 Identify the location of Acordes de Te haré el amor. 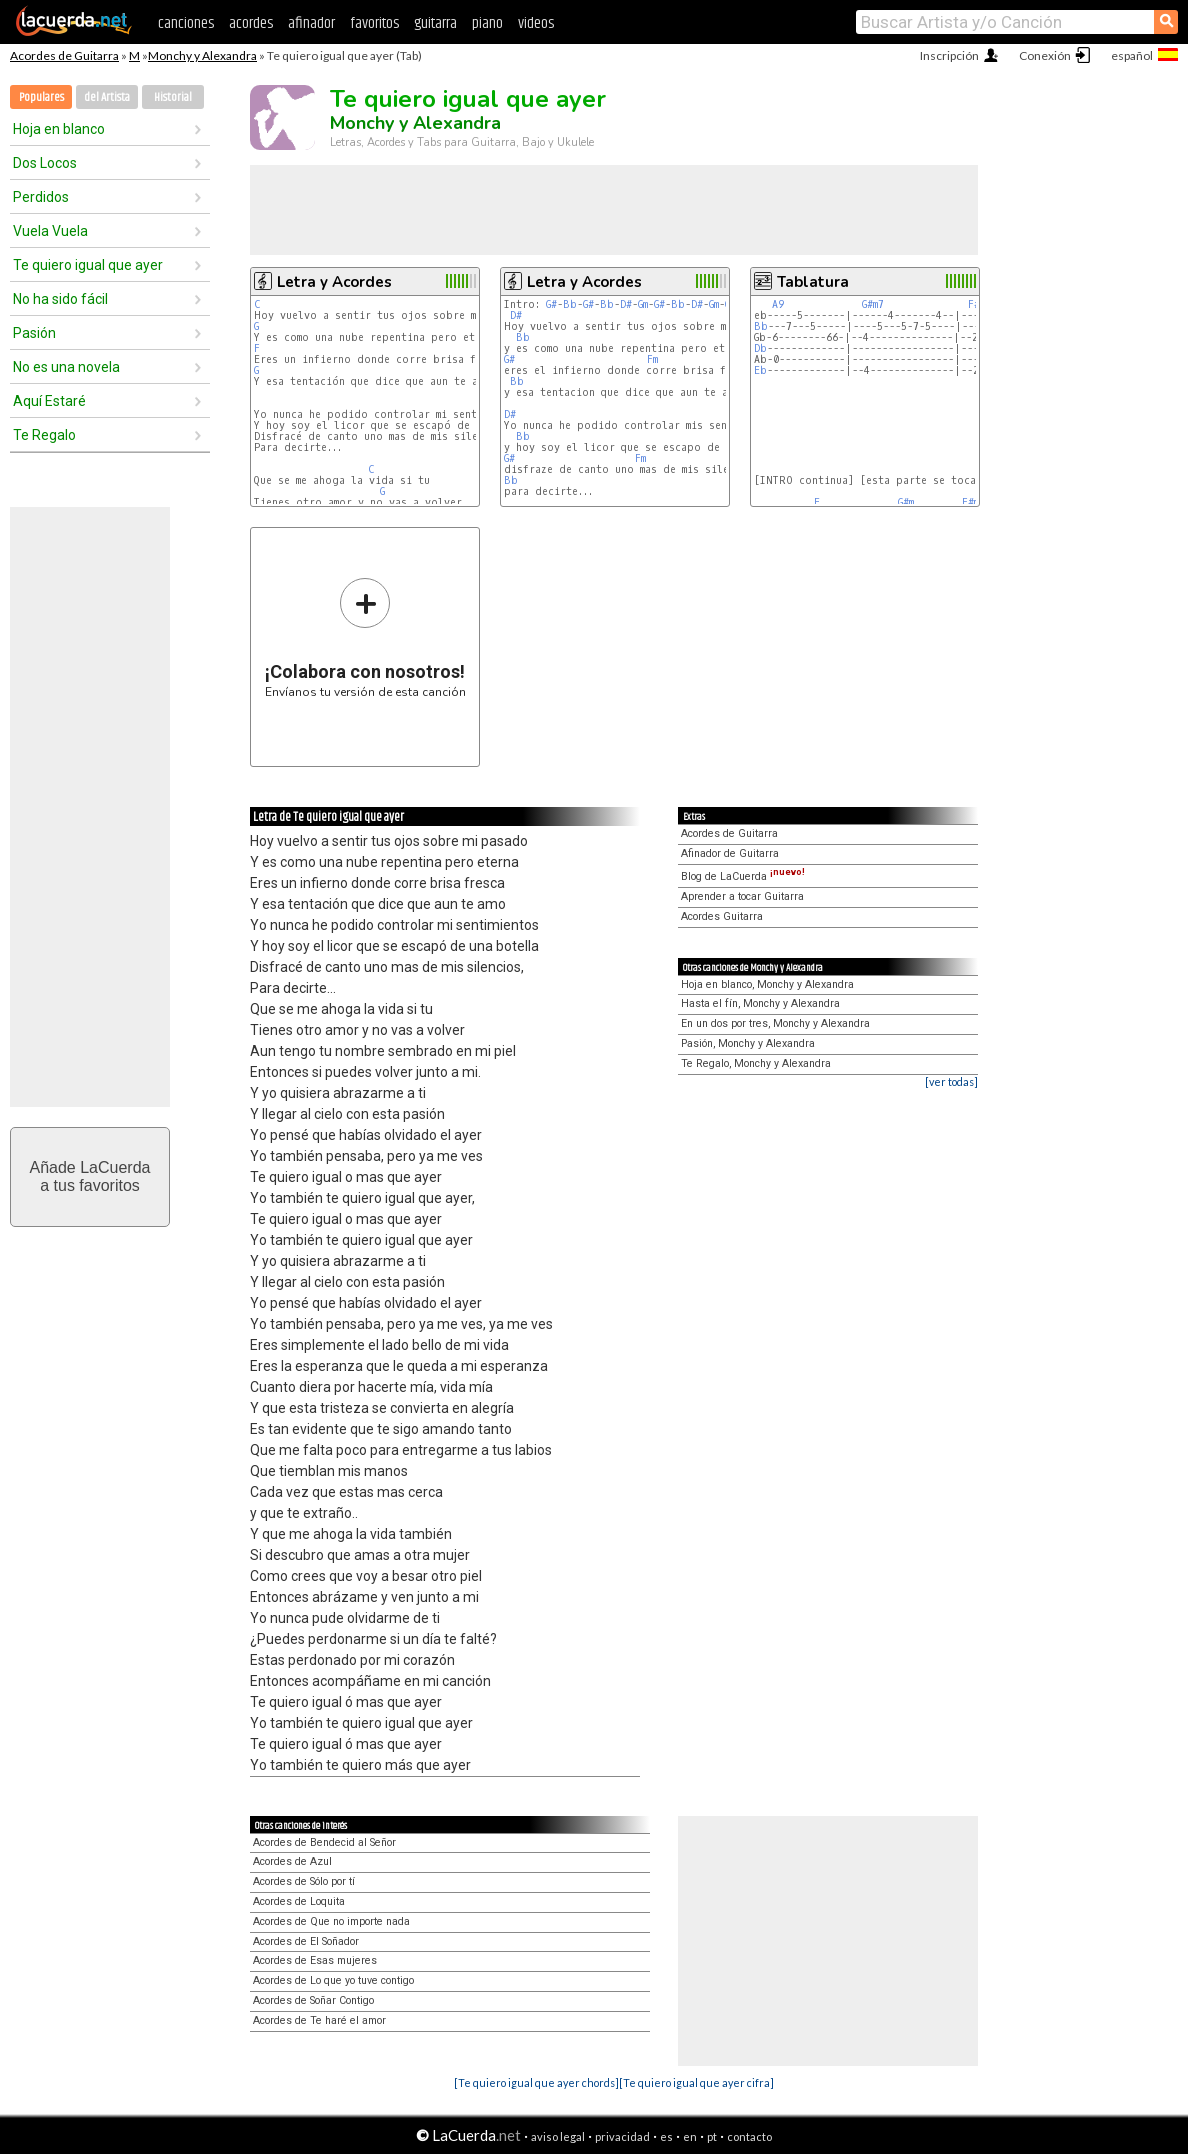
(319, 2020).